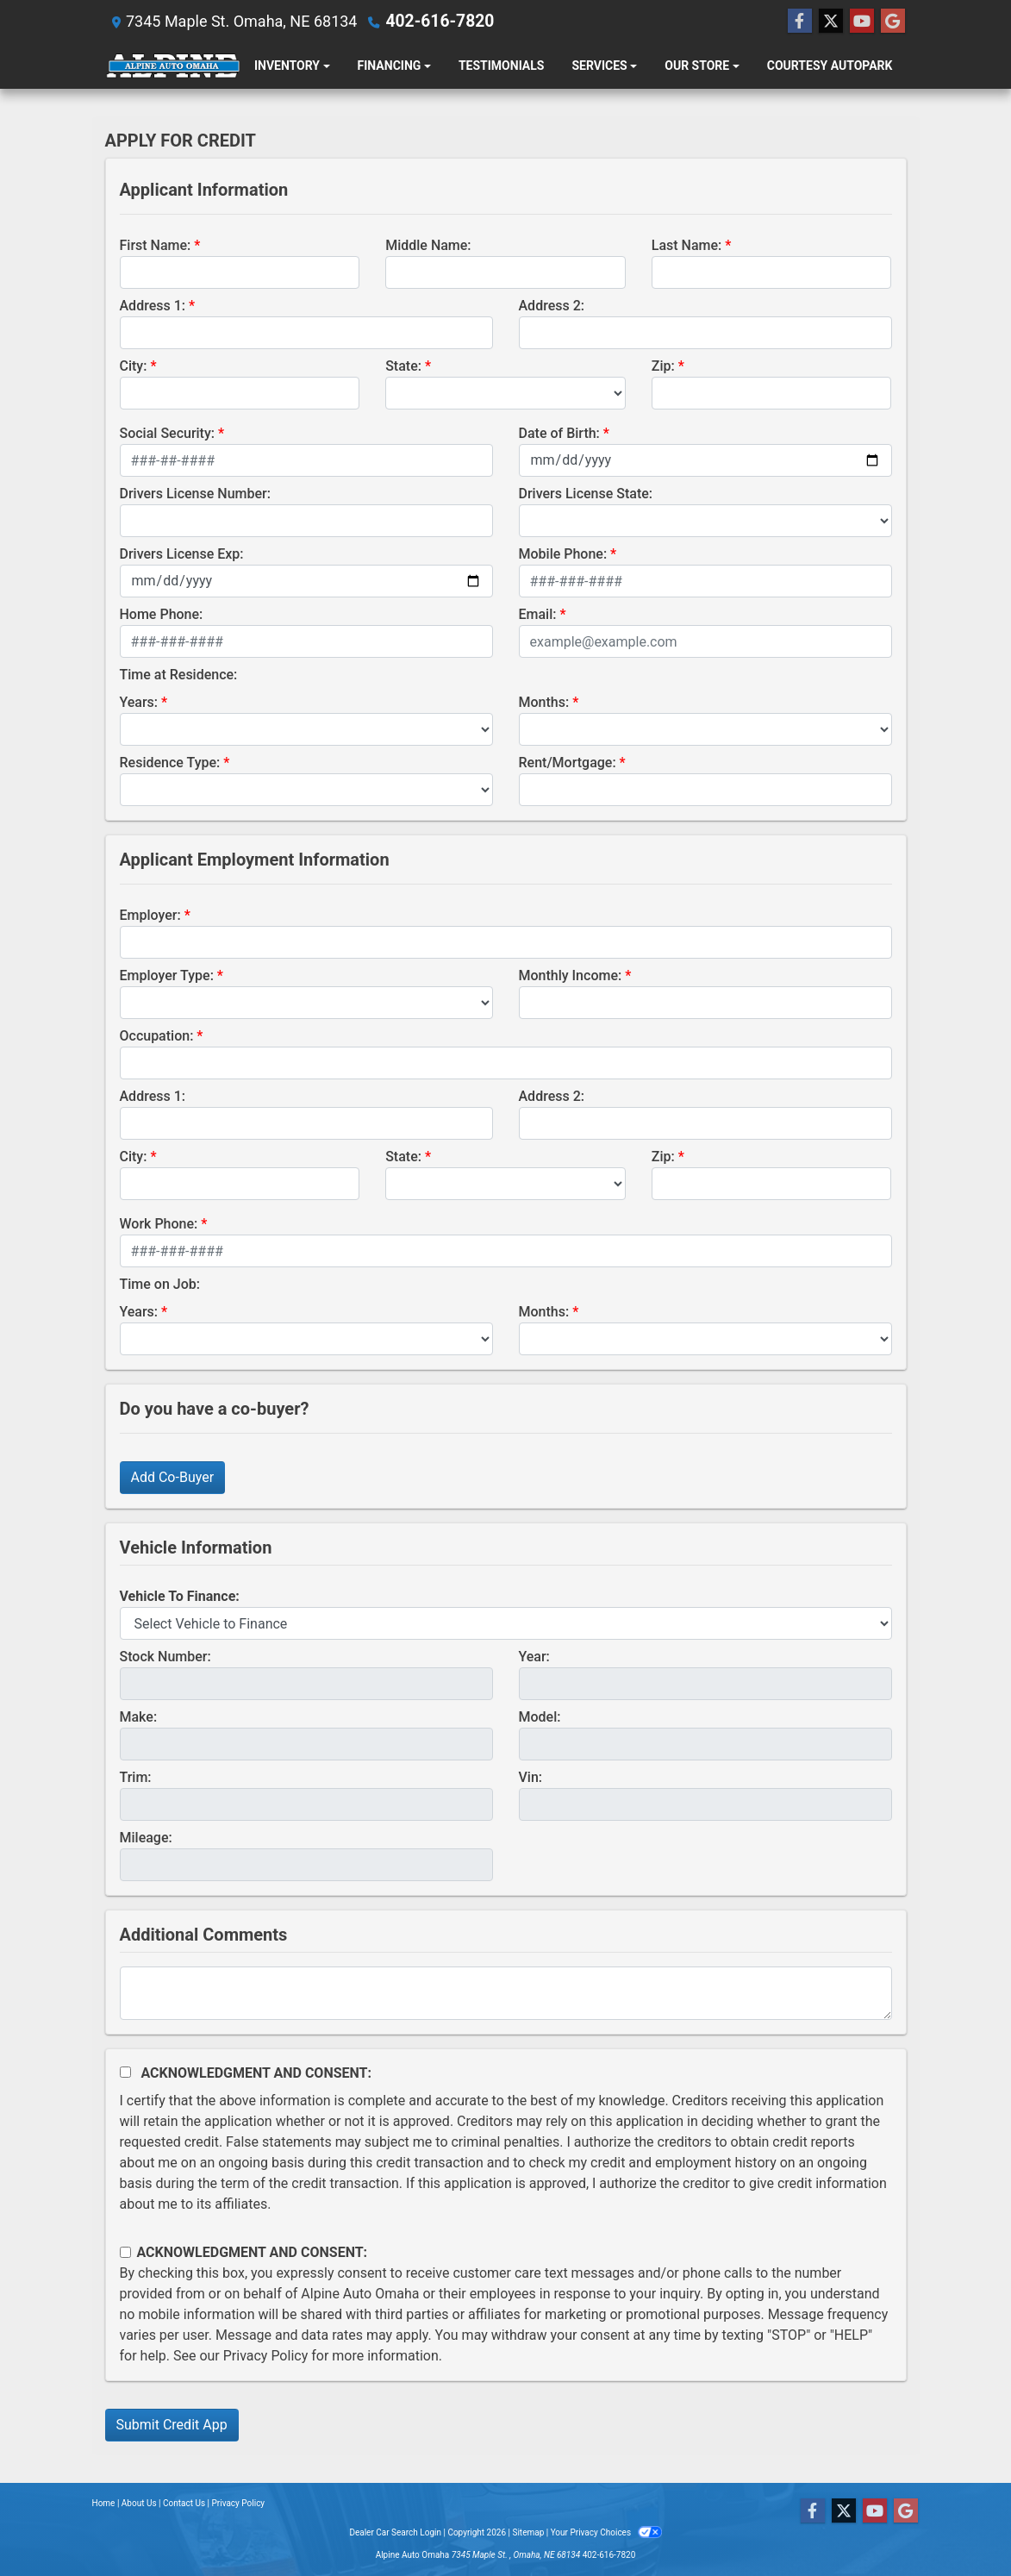 This screenshot has height=2576, width=1011. I want to click on Work Phone:, so click(159, 1224).